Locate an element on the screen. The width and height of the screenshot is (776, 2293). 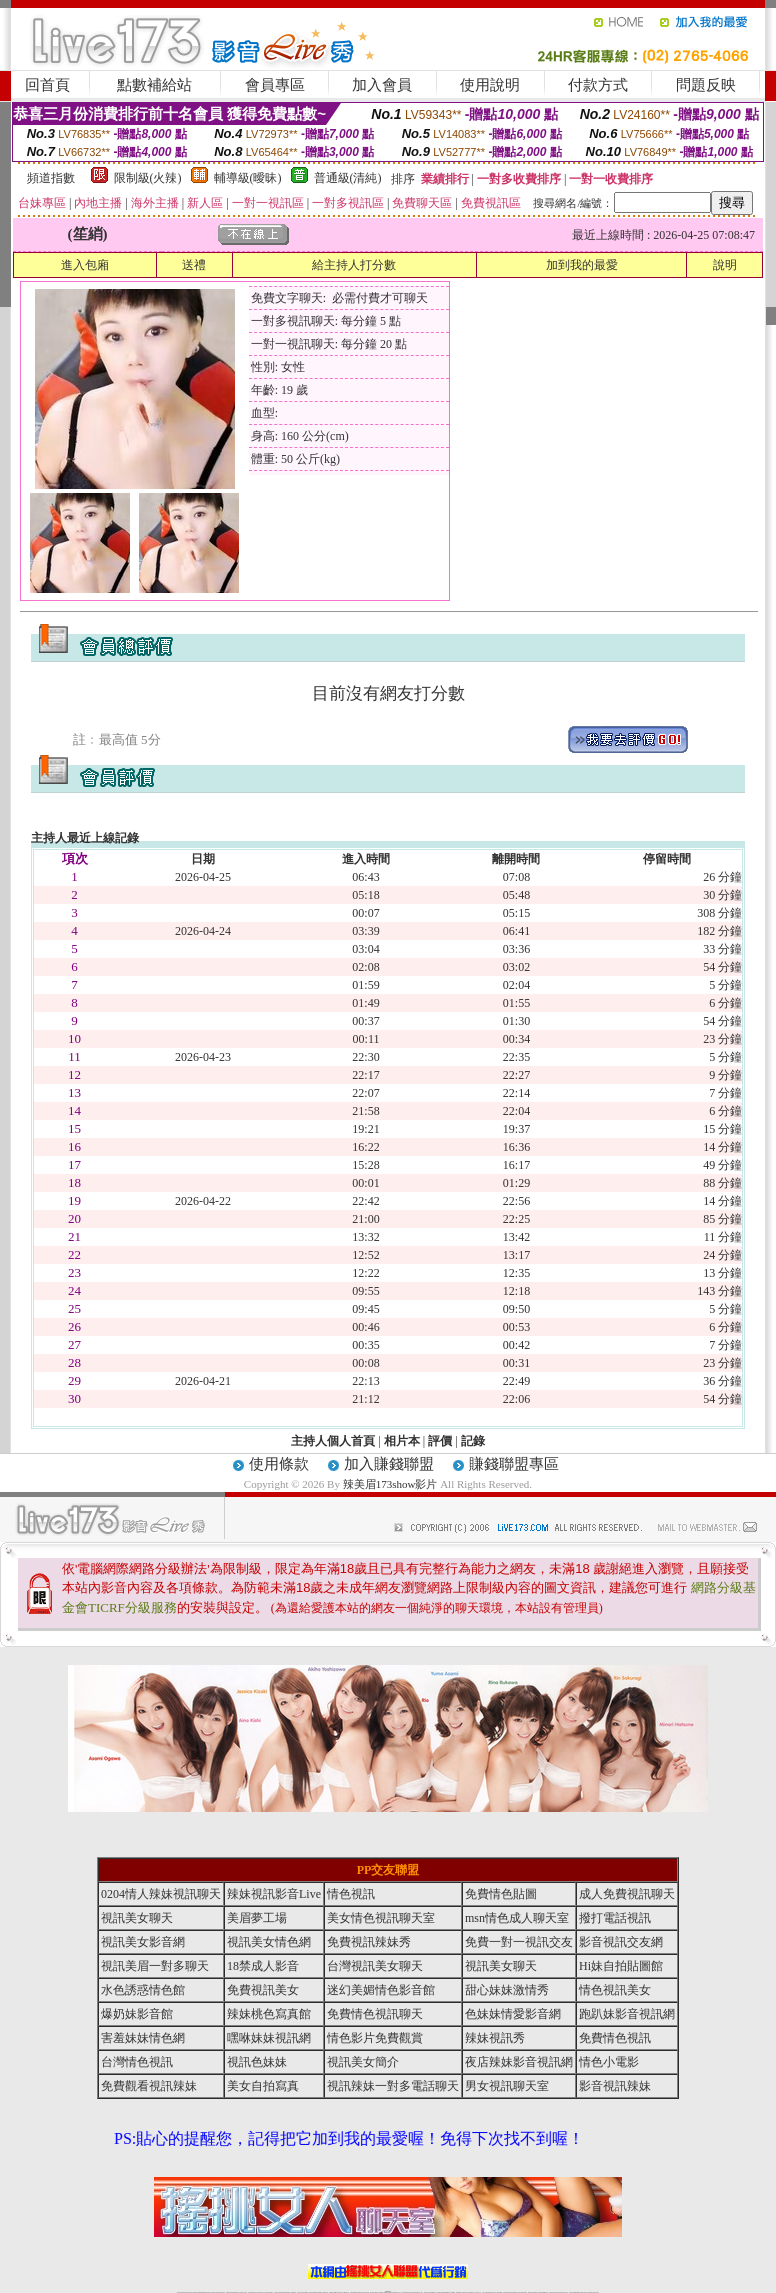
視訊色妹妹 is located at coordinates (257, 2062).